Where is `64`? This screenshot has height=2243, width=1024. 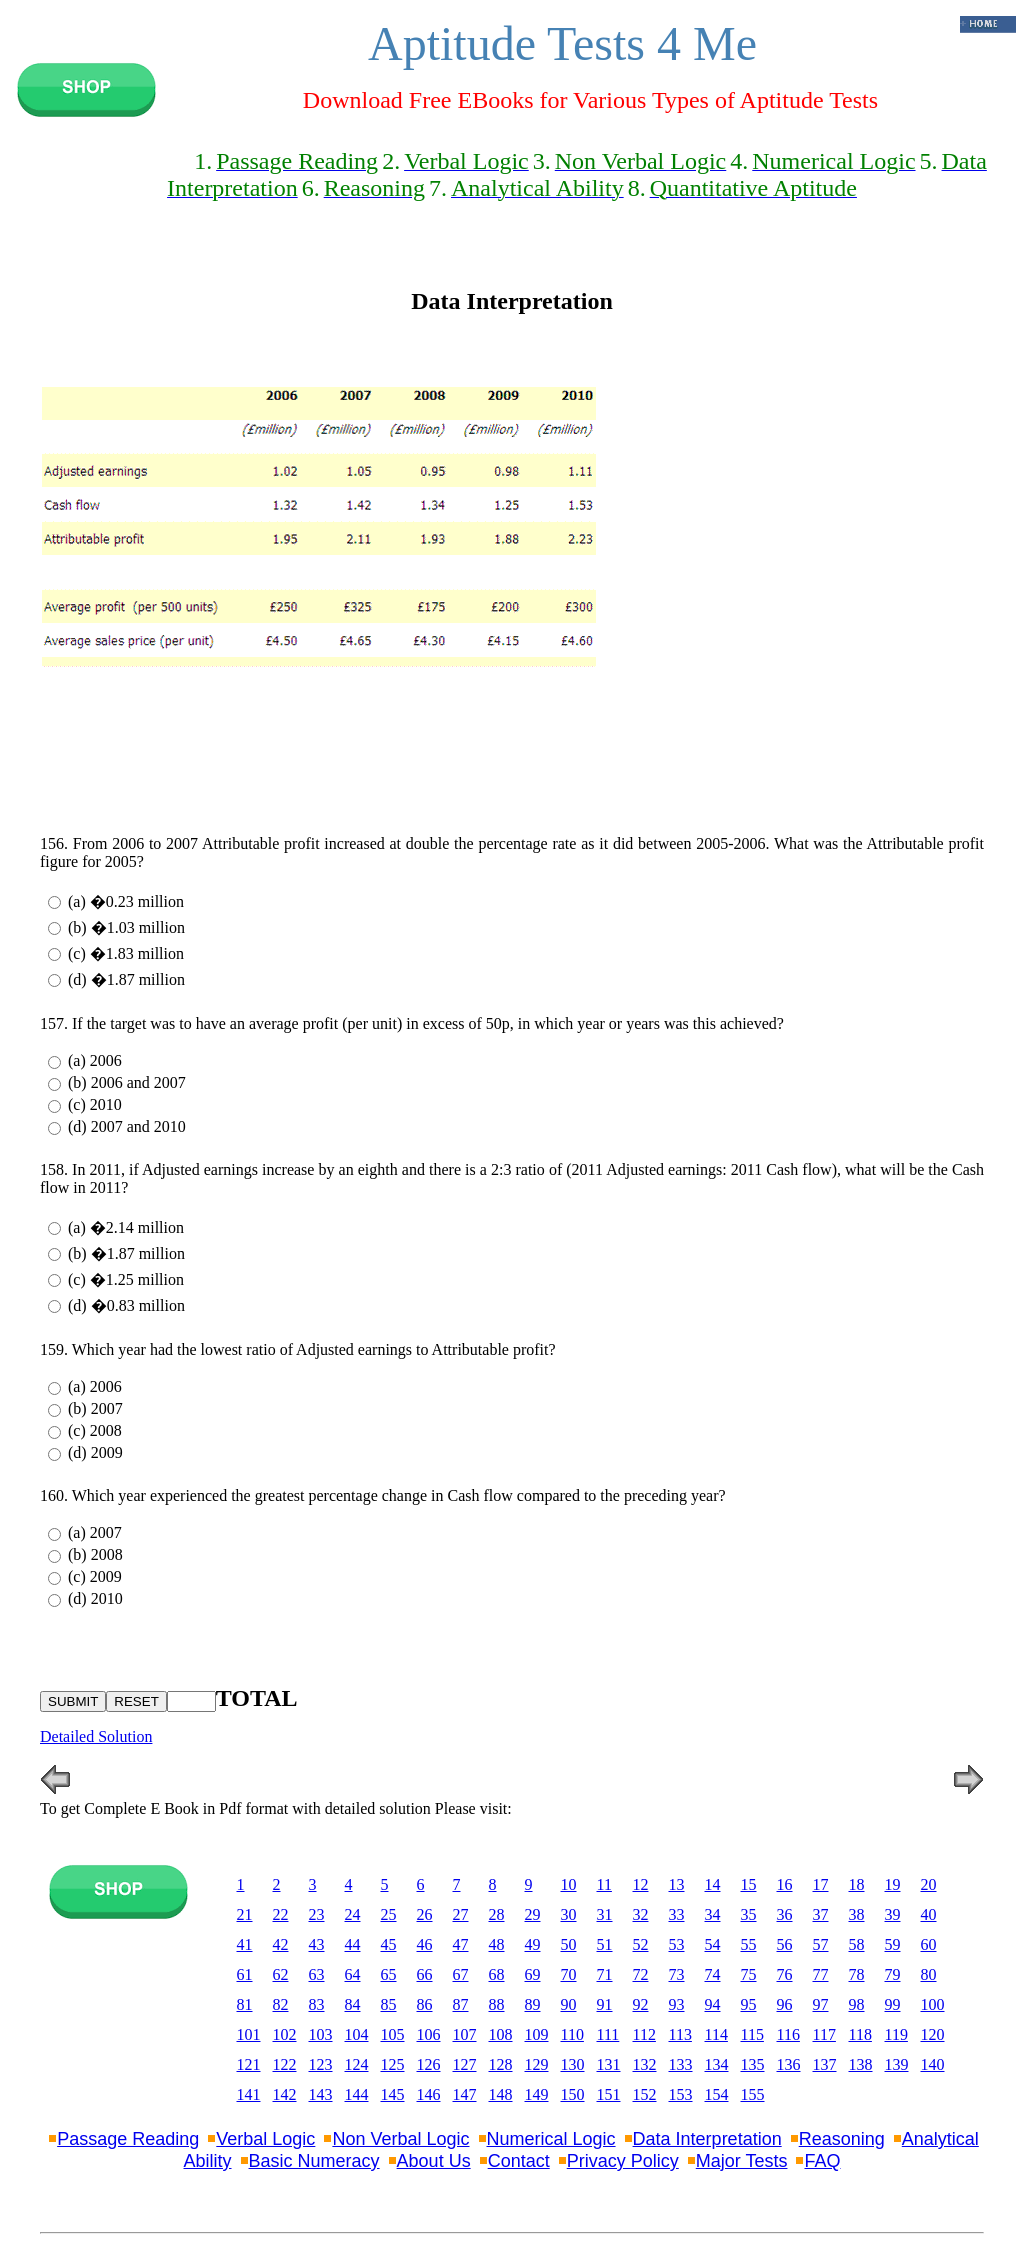 64 is located at coordinates (353, 1974).